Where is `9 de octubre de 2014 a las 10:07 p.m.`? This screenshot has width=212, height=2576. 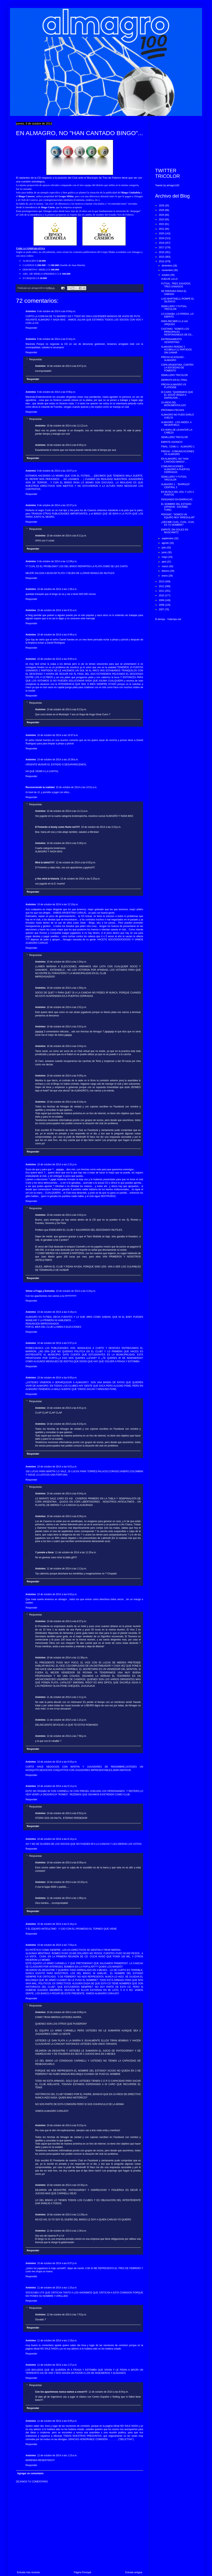
9 de octubre de 2014 a las 10:07 p.m. is located at coordinates (57, 470).